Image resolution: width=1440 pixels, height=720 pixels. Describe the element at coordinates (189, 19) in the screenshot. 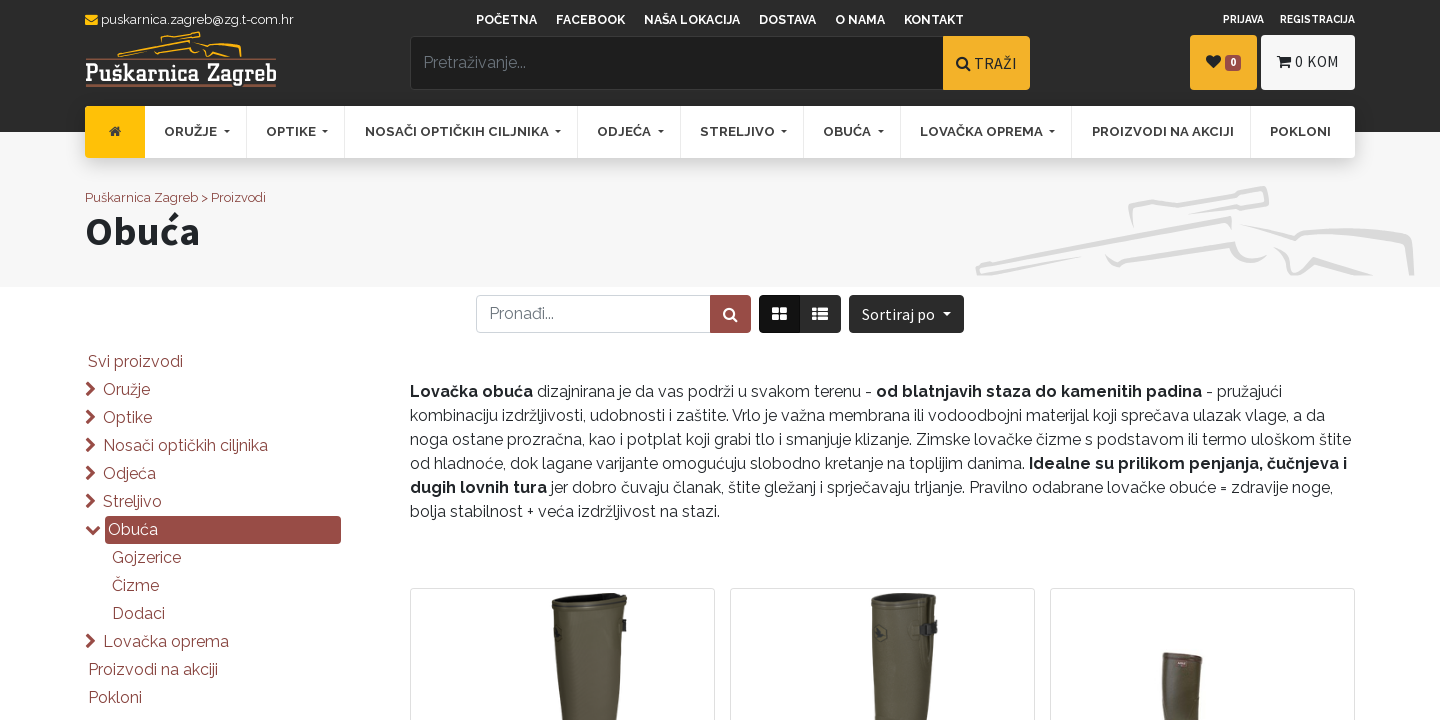

I see `puskarnica.zagreb@zg.t-com.hr` at that location.